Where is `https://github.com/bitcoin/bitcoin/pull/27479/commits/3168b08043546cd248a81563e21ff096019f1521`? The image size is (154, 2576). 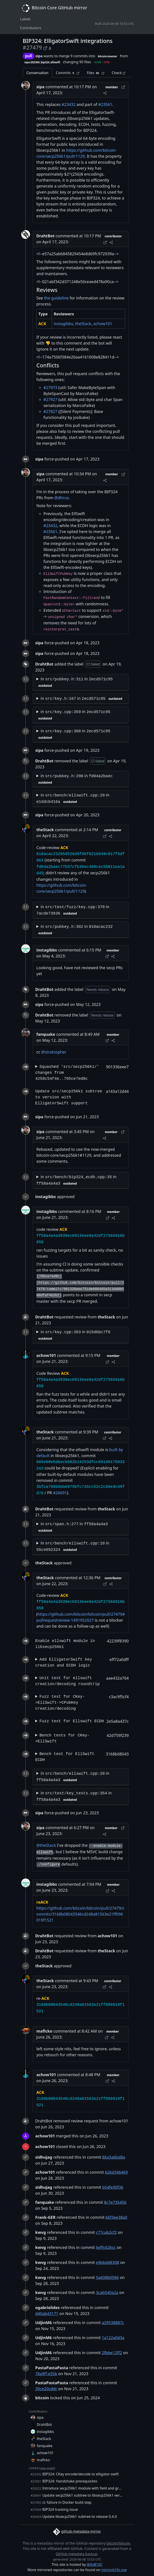 https://github.com/bitcoin/bitcoin/pull/27479/commits/3168b08043546cd248a81563e21ff096019f1521 is located at coordinates (80, 1914).